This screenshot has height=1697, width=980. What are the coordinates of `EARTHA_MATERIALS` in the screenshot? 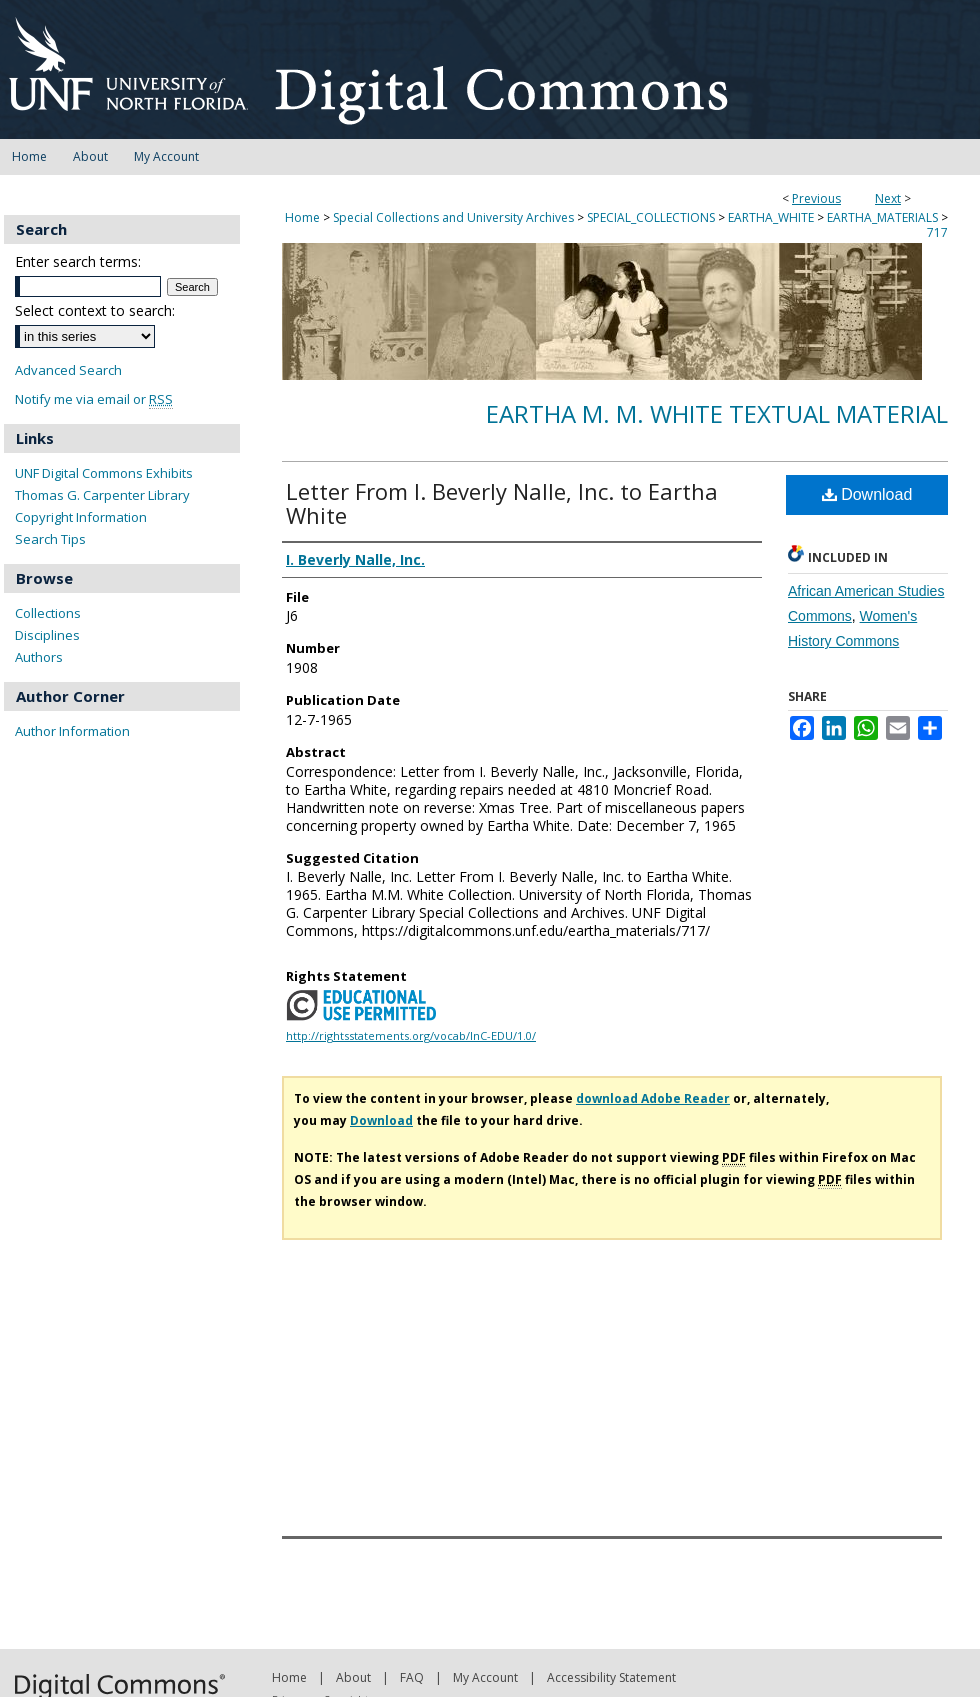 It's located at (882, 217).